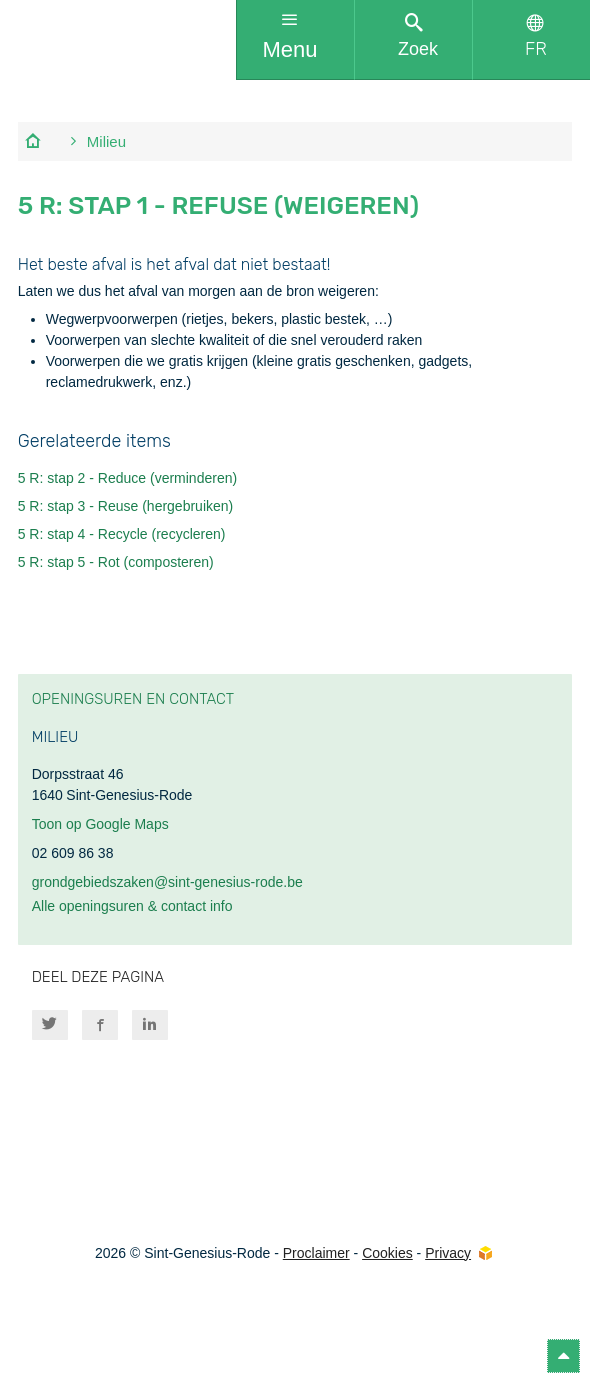  What do you see at coordinates (448, 1253) in the screenshot?
I see `Privacy` at bounding box center [448, 1253].